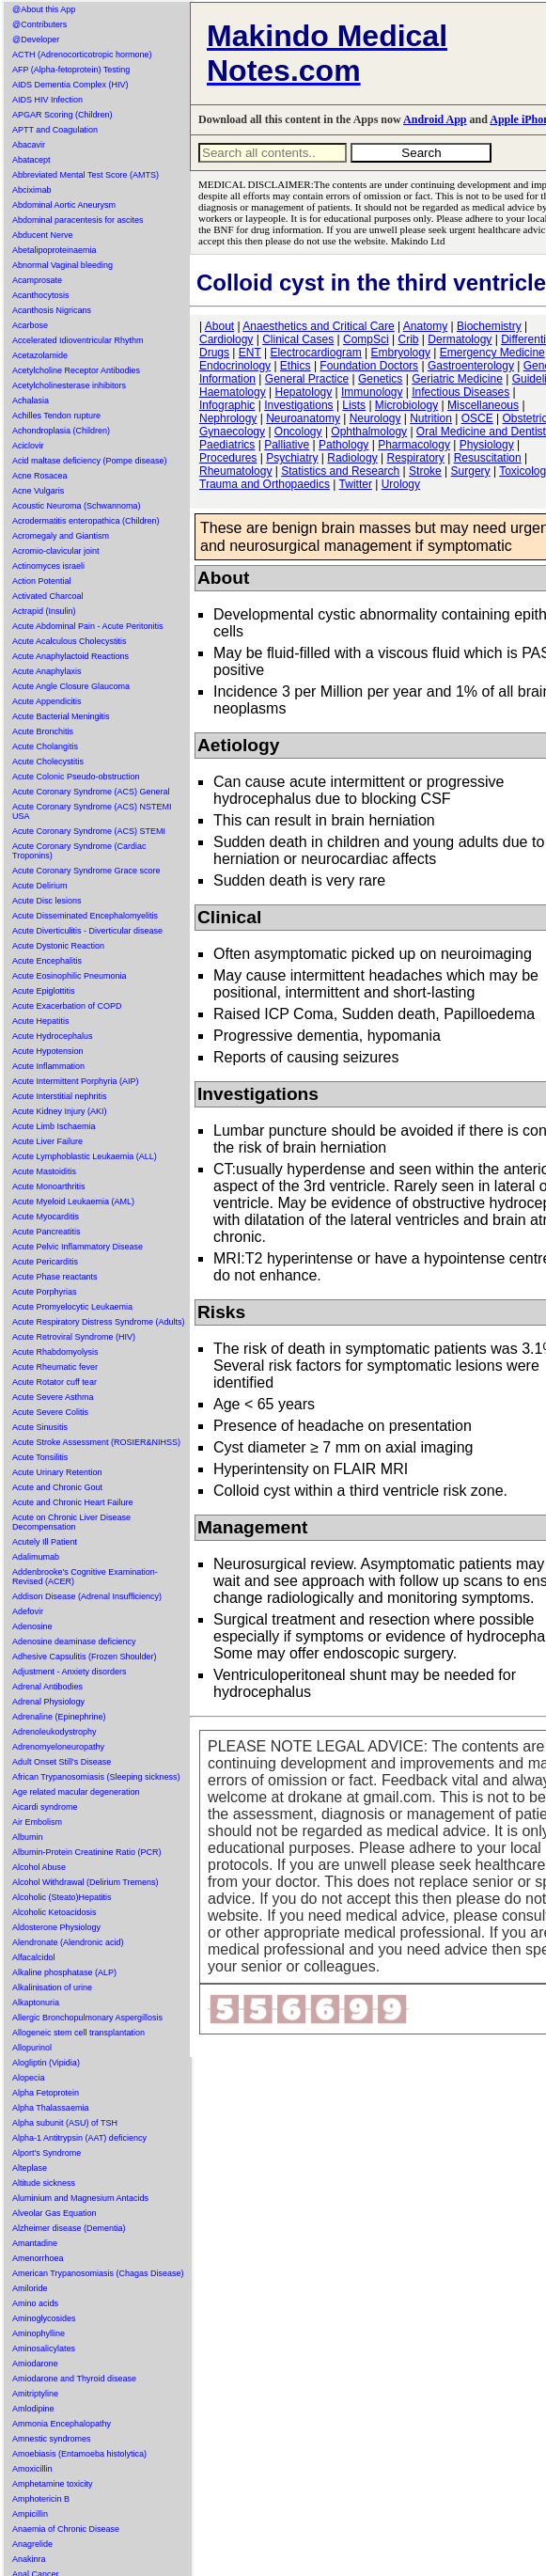 The image size is (546, 2576). Describe the element at coordinates (54, 1126) in the screenshot. I see `Acute Limb Ischaemia` at that location.